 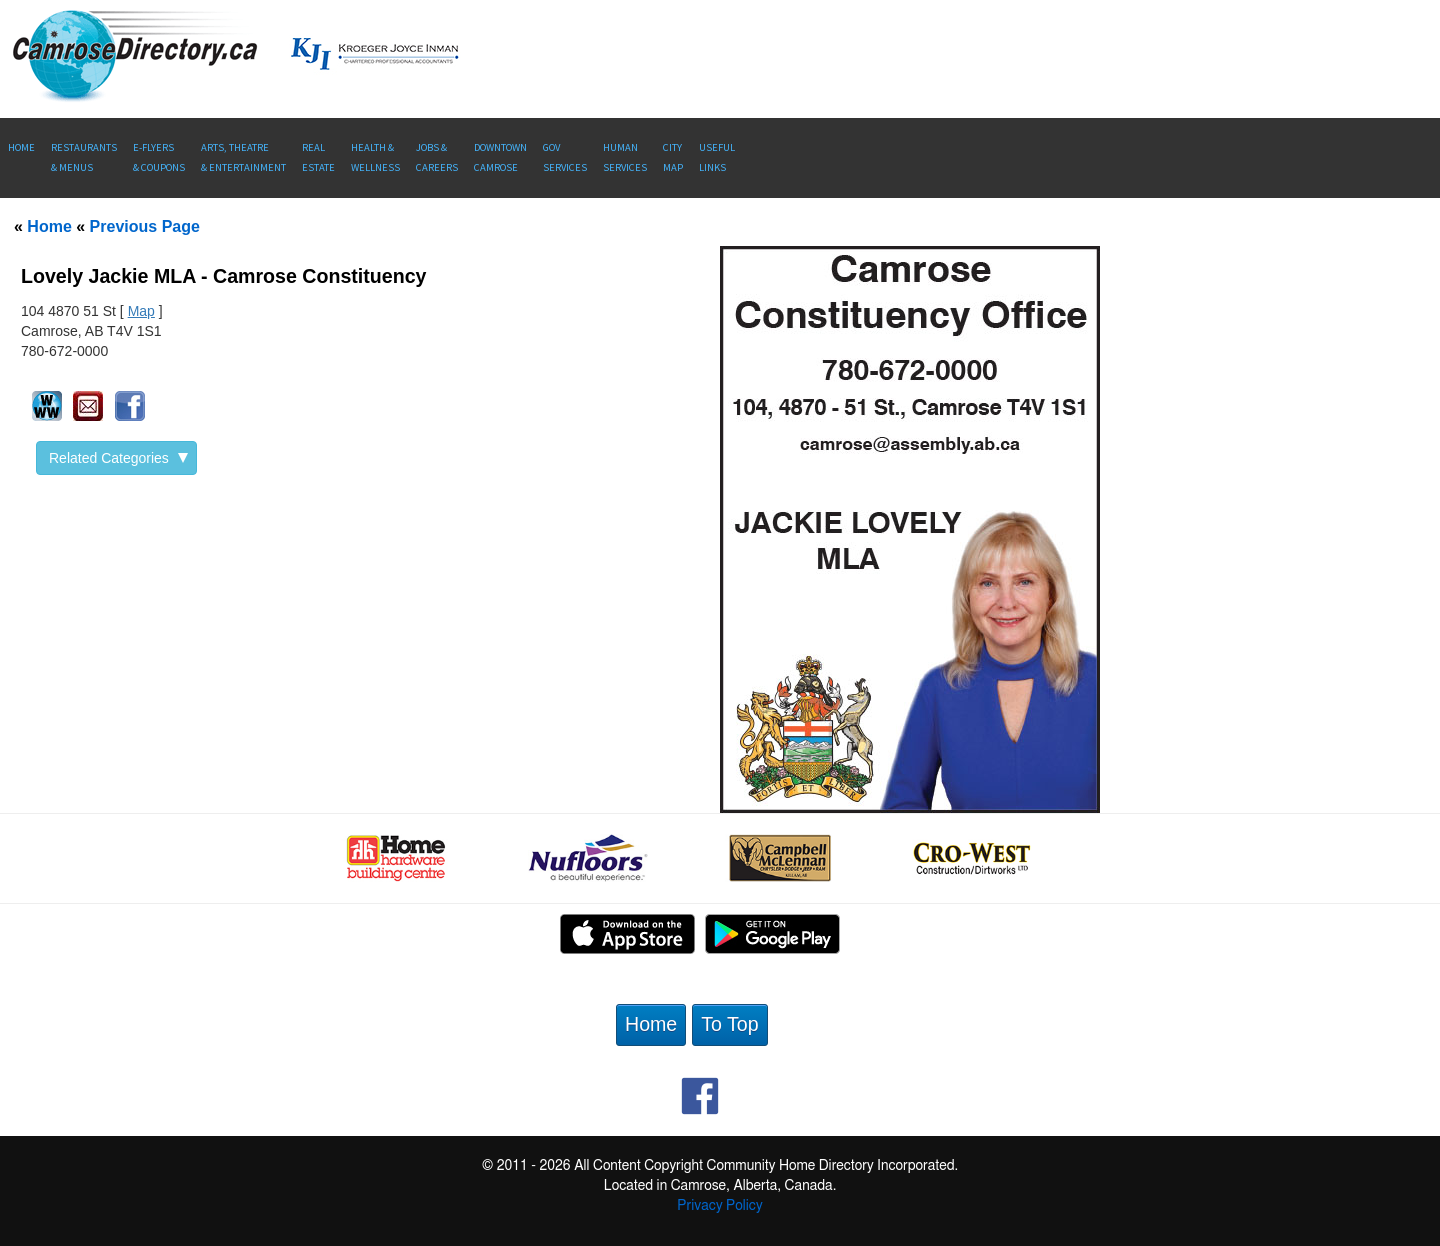 What do you see at coordinates (673, 157) in the screenshot?
I see `CityMap` at bounding box center [673, 157].